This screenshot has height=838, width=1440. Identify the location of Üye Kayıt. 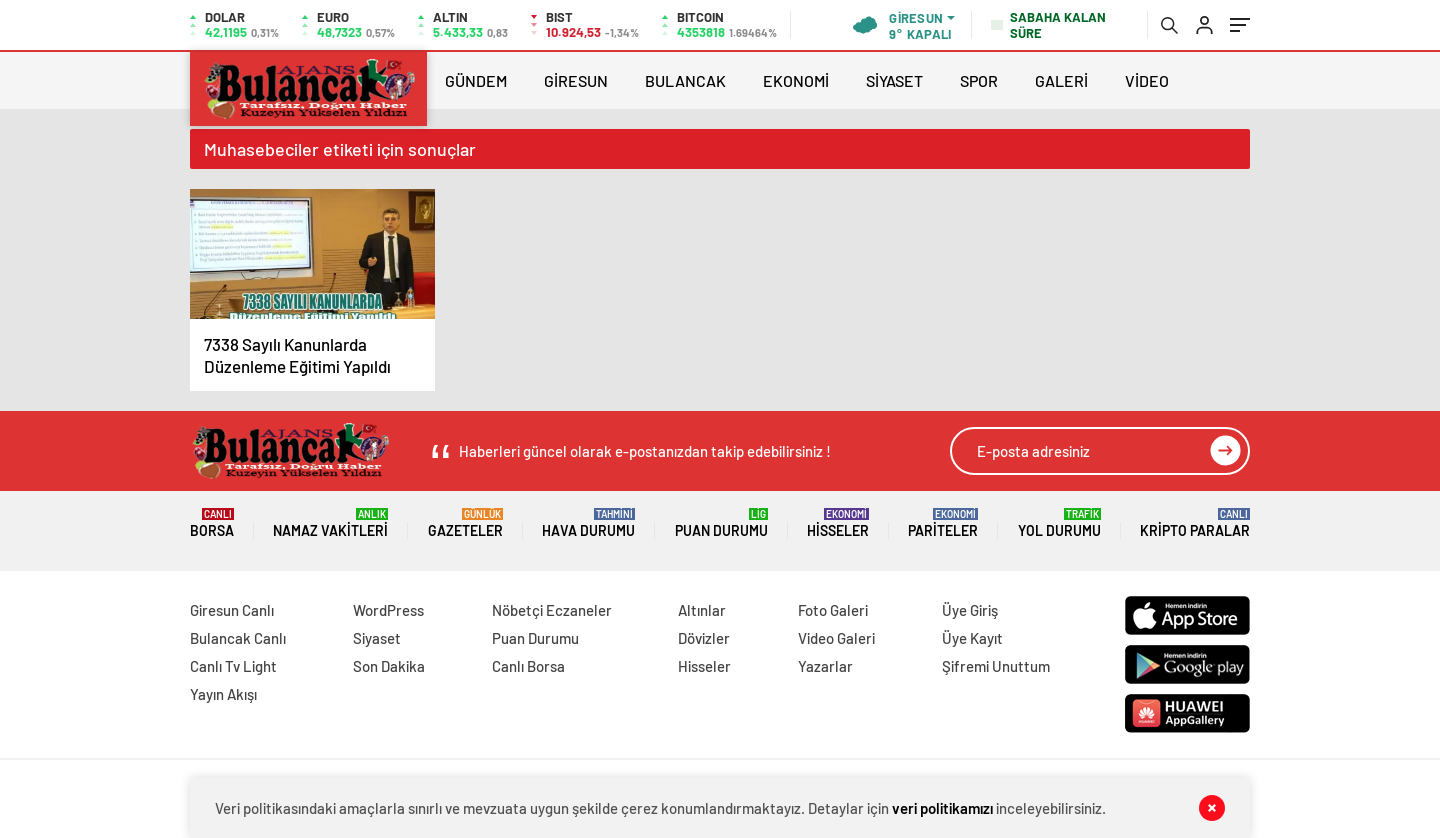
(972, 638).